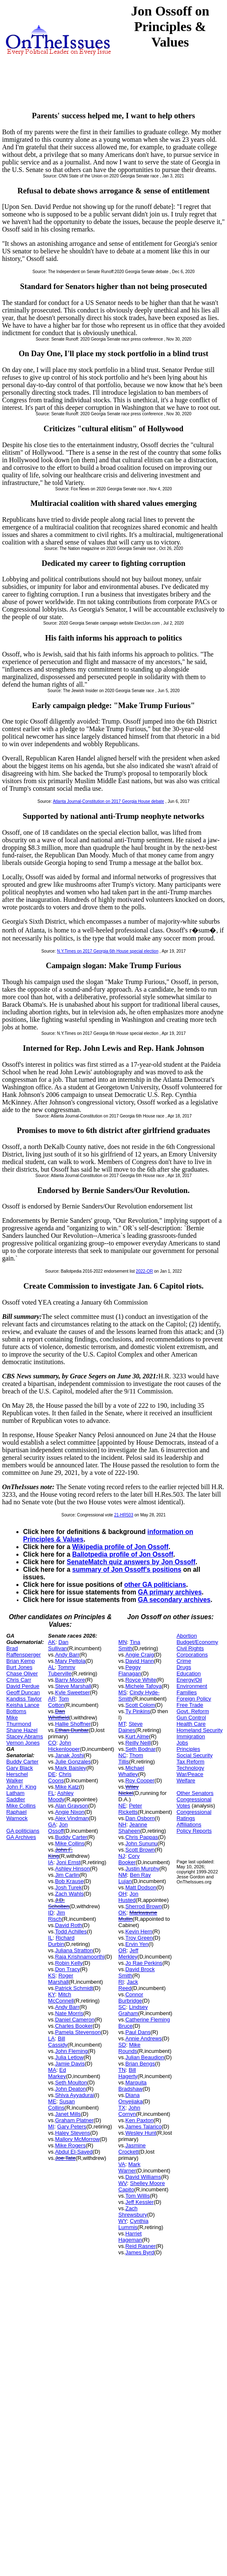 The height and width of the screenshot is (2576, 227). Describe the element at coordinates (130, 2236) in the screenshot. I see `Harriet Hageman` at that location.